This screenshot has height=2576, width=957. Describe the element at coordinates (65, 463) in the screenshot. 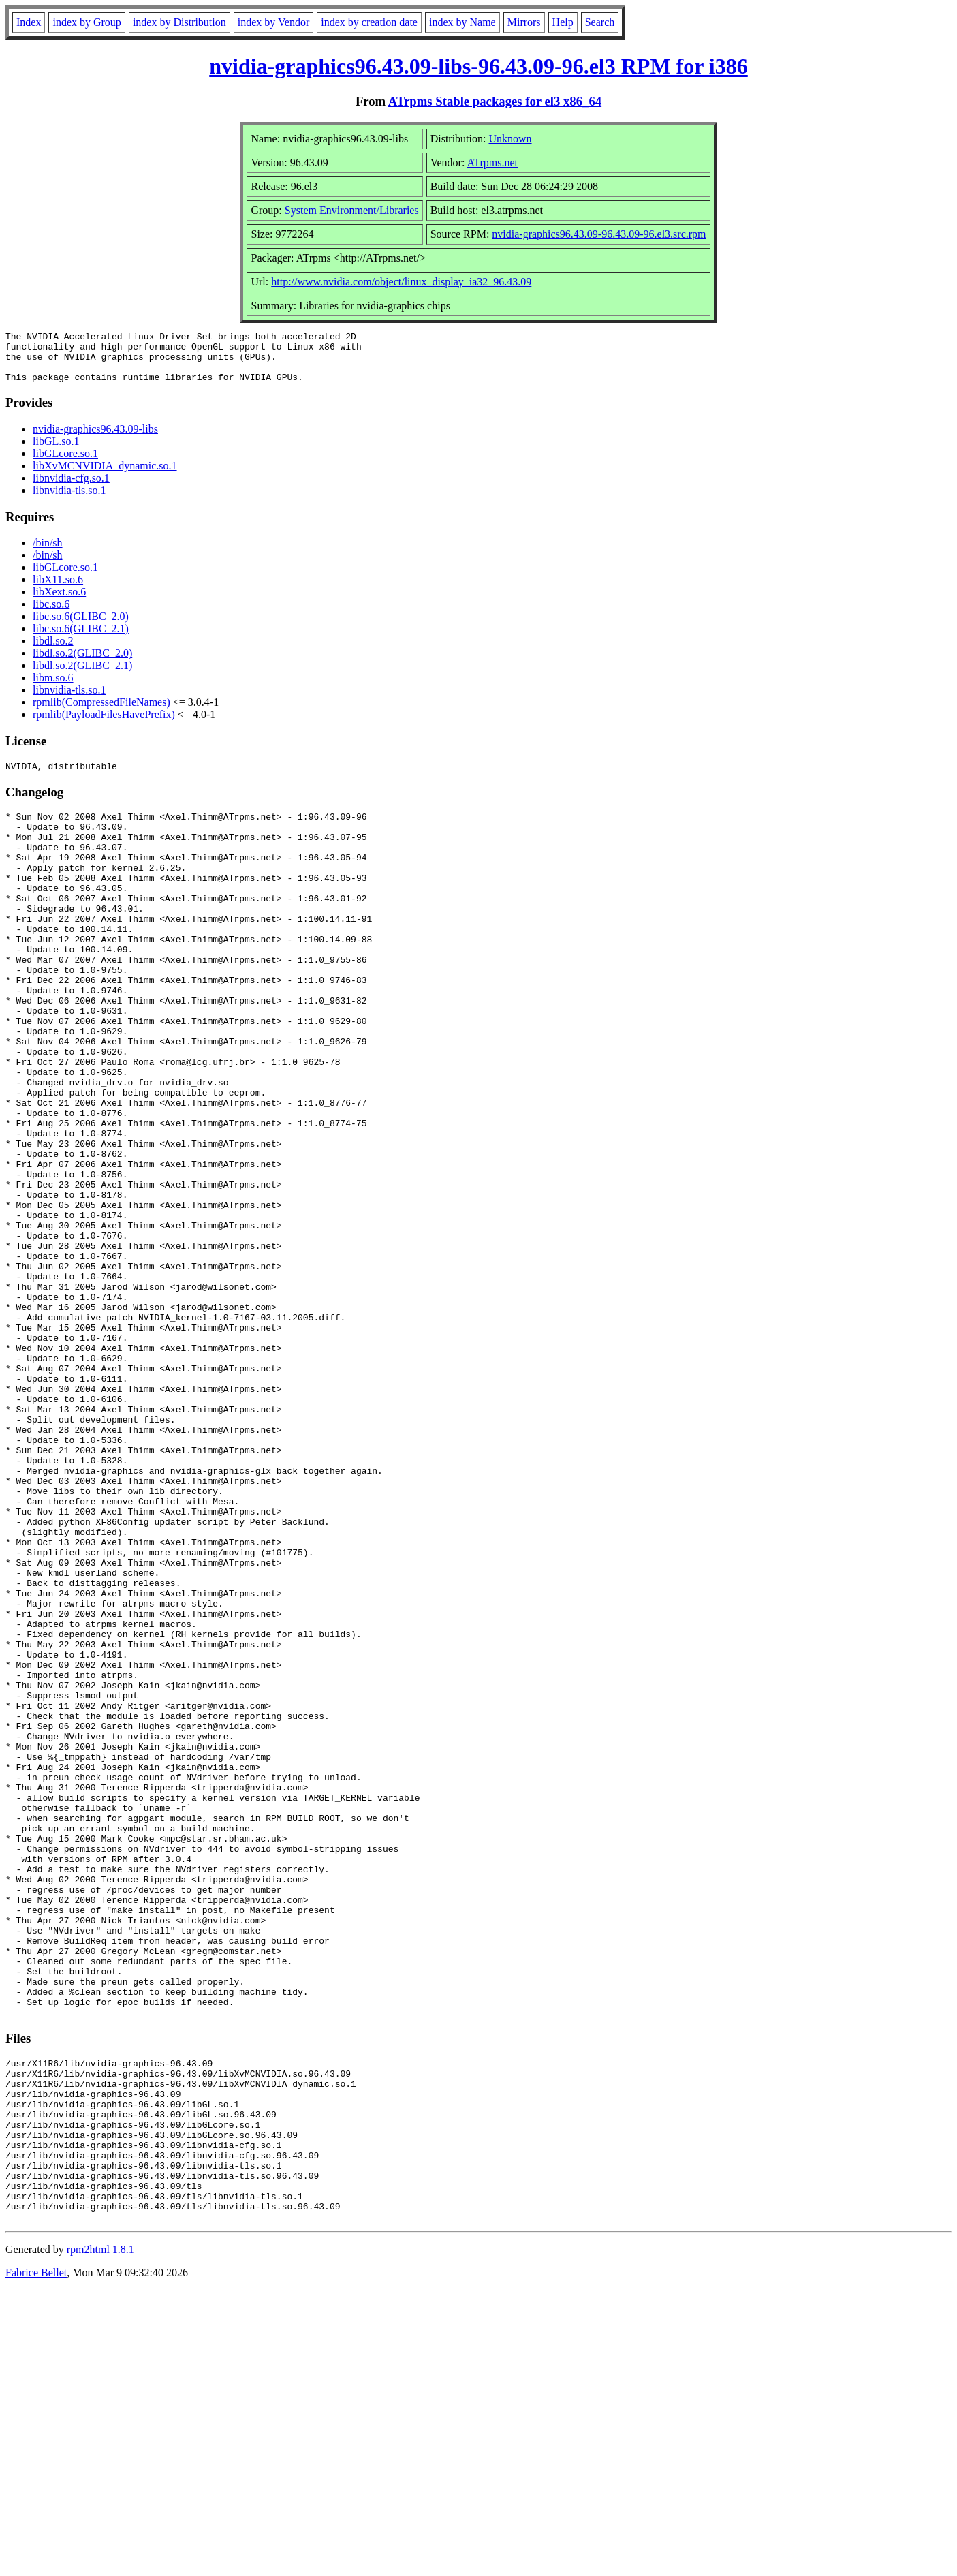

I see `libGLcore.so.1` at that location.